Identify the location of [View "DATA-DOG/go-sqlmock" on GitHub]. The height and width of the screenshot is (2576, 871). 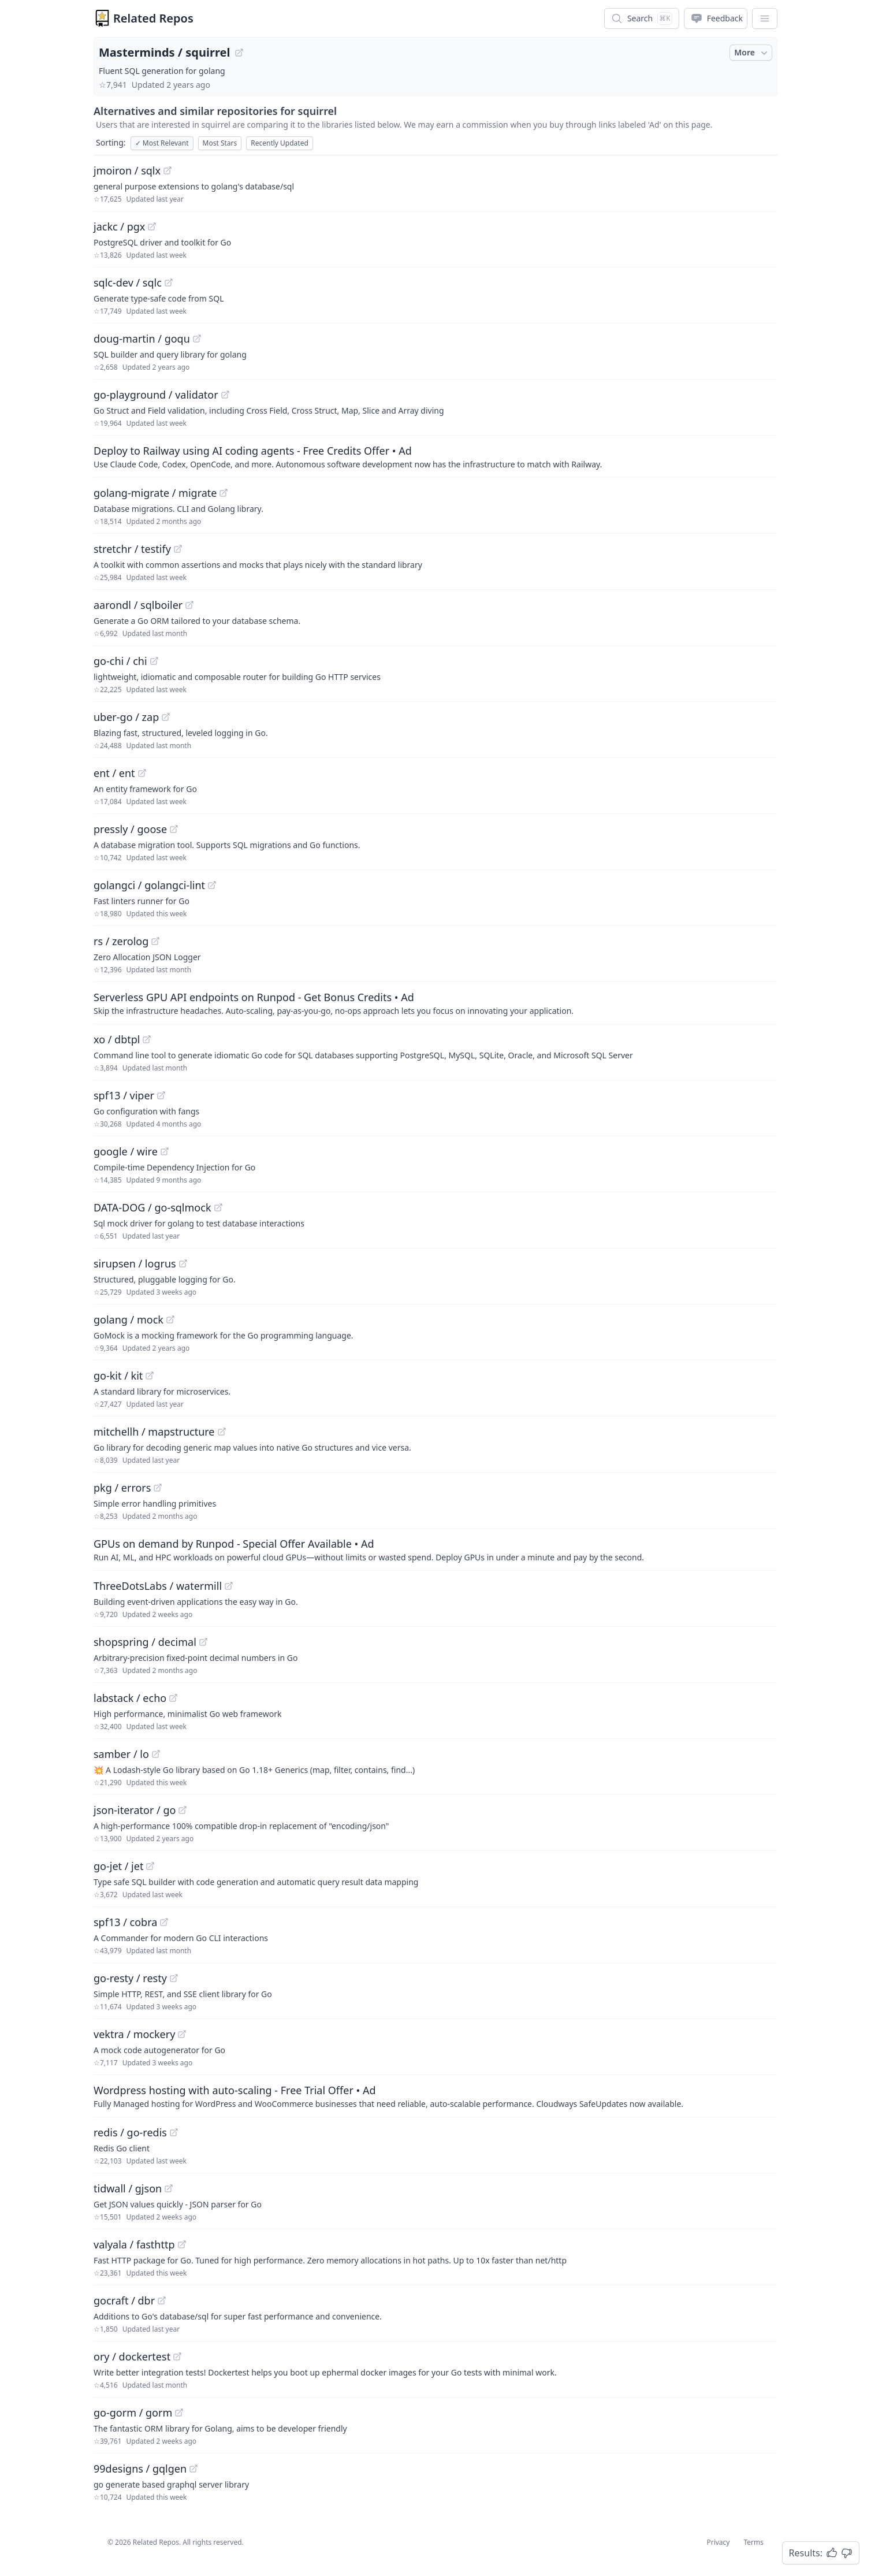
(218, 1207).